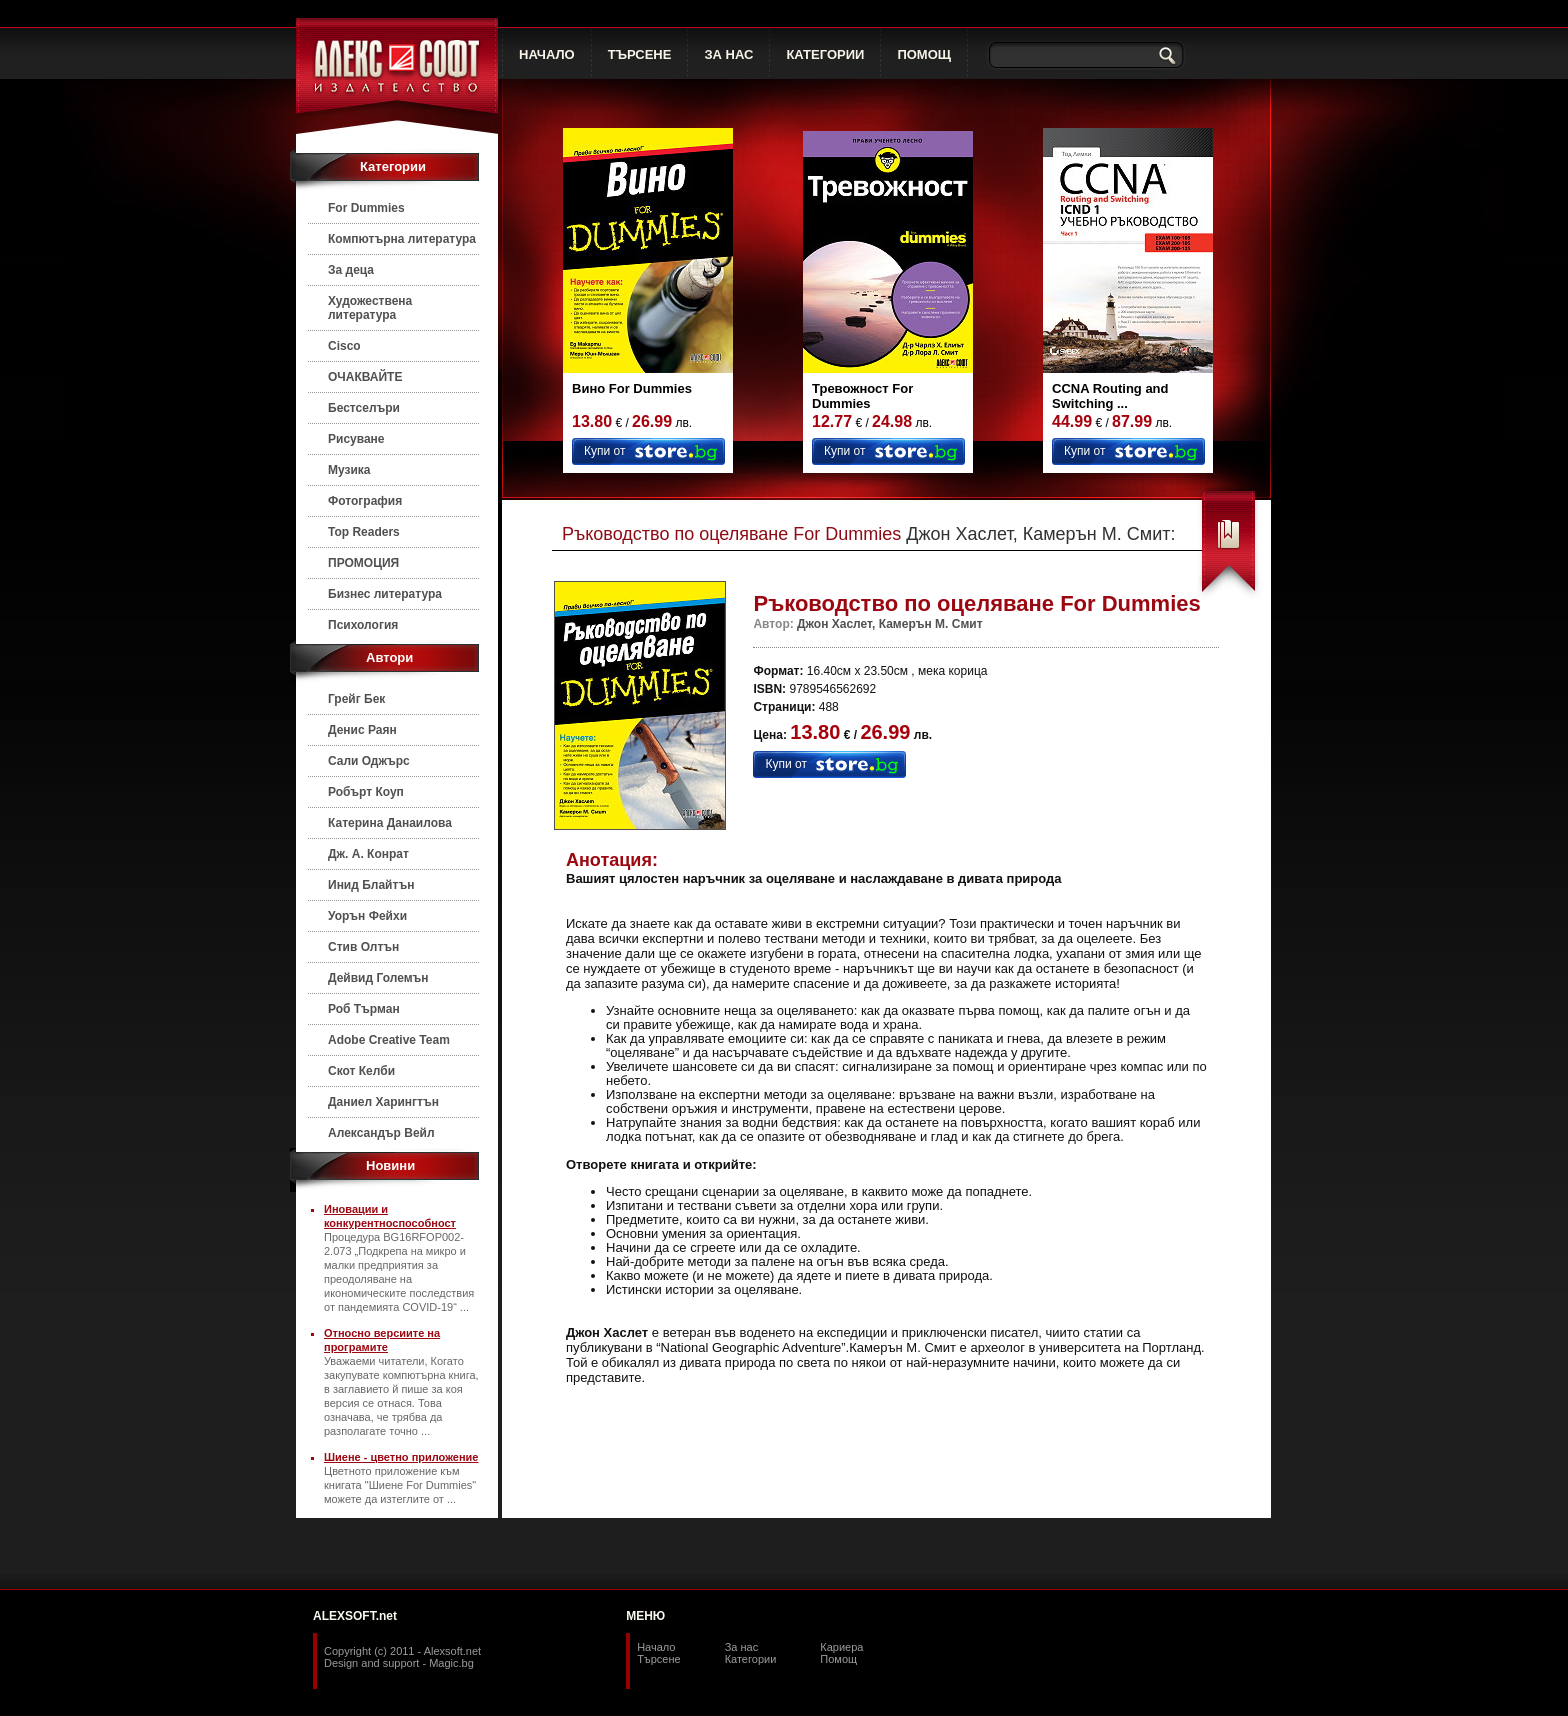 This screenshot has height=1716, width=1568. Describe the element at coordinates (604, 451) in the screenshot. I see `Купи от` at that location.